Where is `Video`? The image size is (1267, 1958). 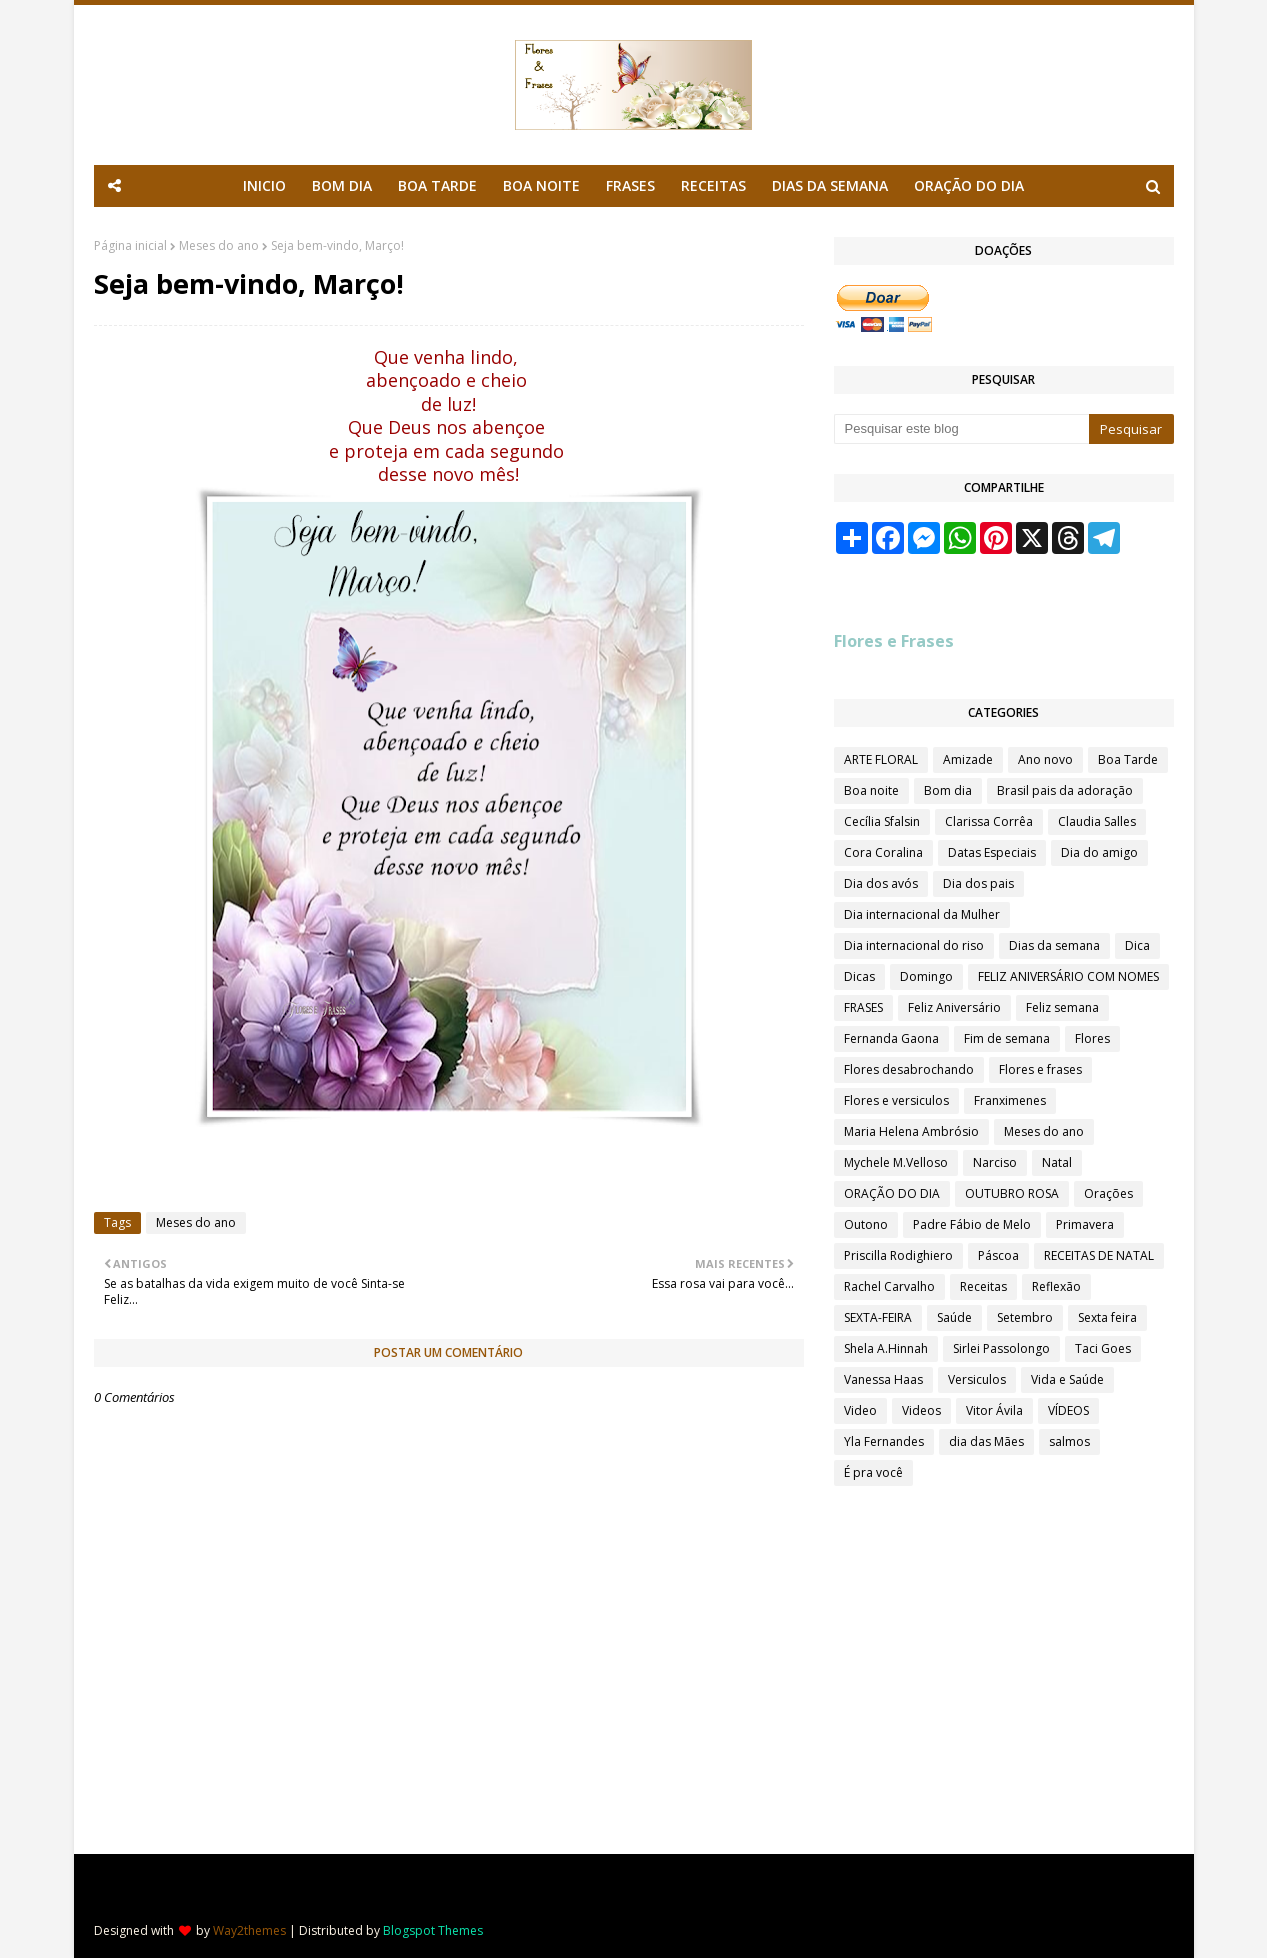
Video is located at coordinates (860, 1410).